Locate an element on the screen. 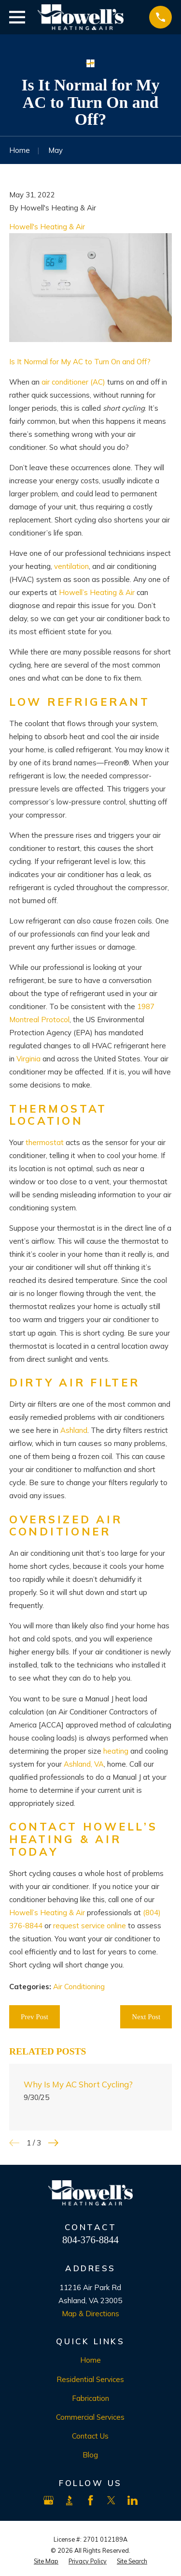 This screenshot has height=2576, width=181. Air Conditioning is located at coordinates (79, 1986).